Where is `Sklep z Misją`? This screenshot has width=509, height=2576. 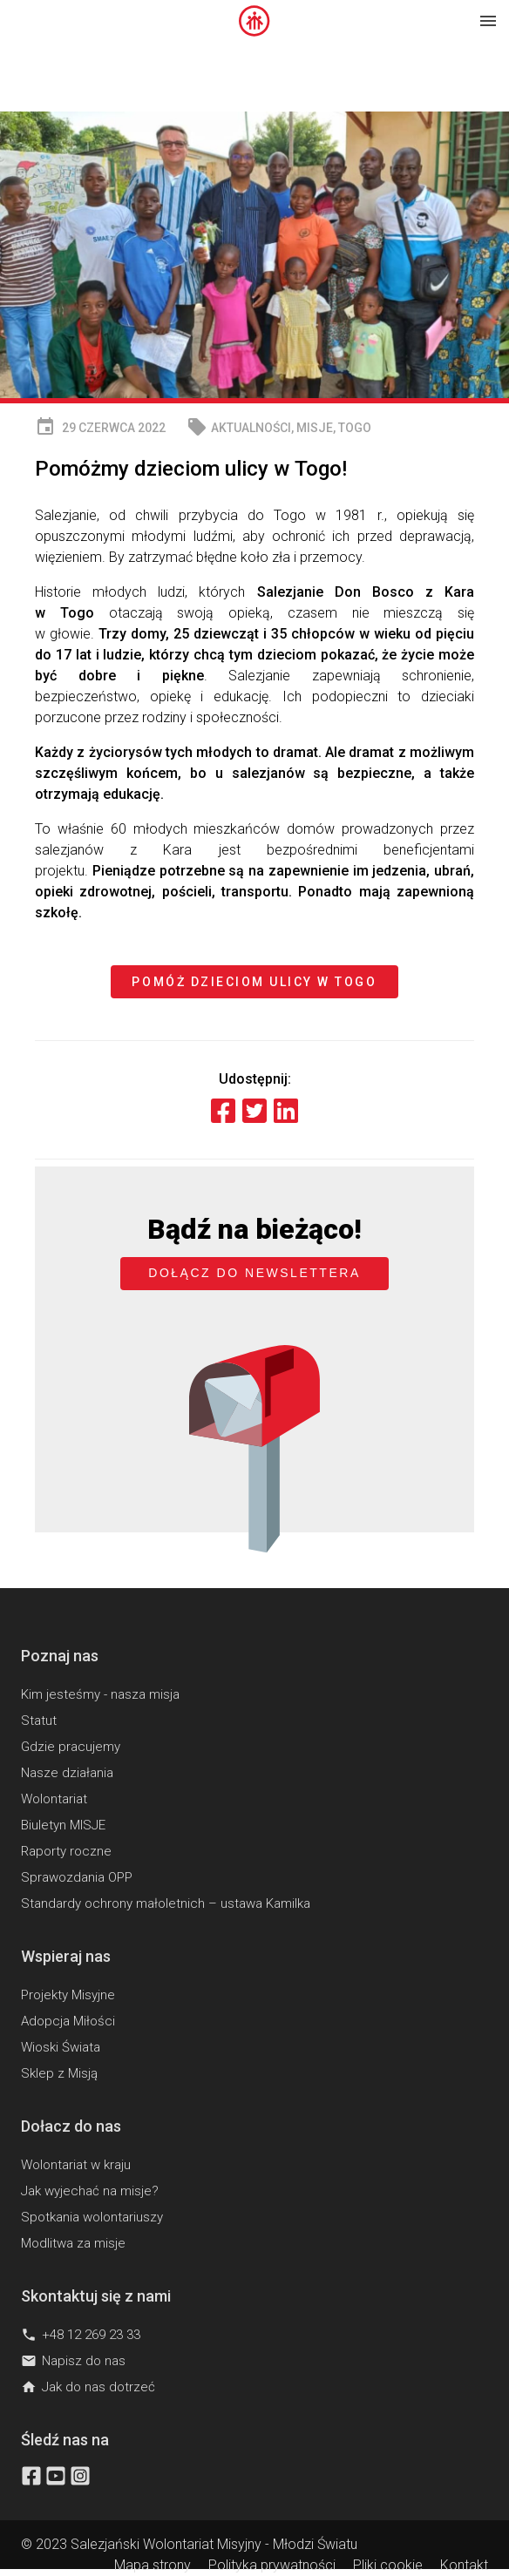 Sklep z Misją is located at coordinates (59, 2073).